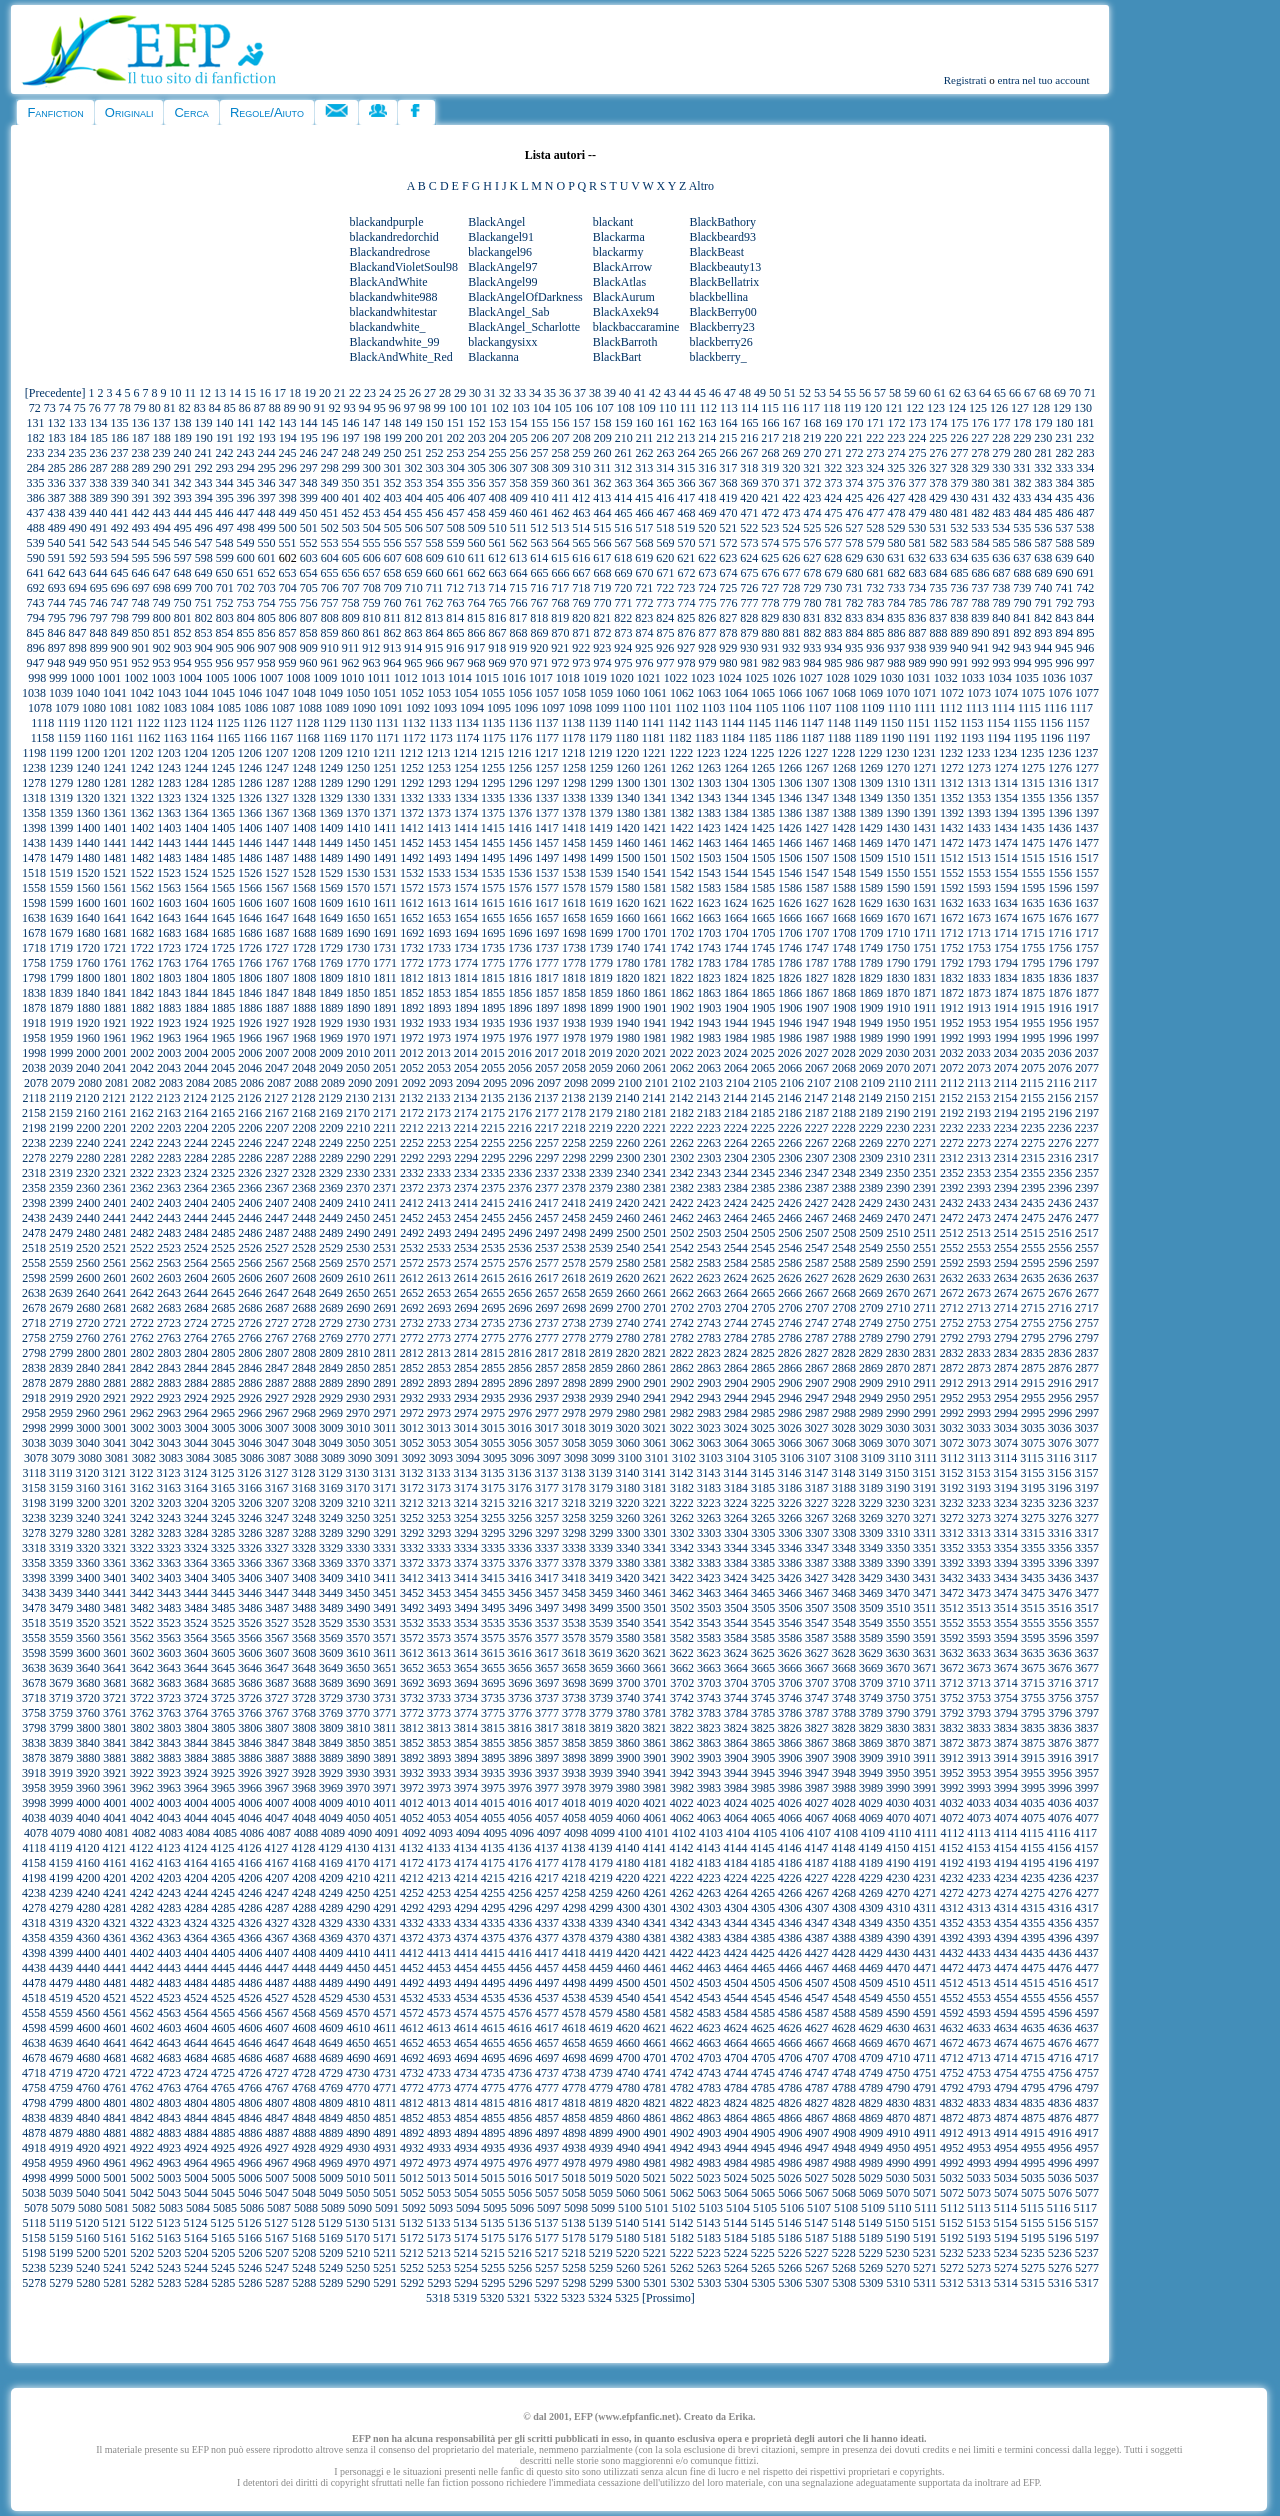 This screenshot has width=1280, height=2516. I want to click on 4362, so click(142, 1938).